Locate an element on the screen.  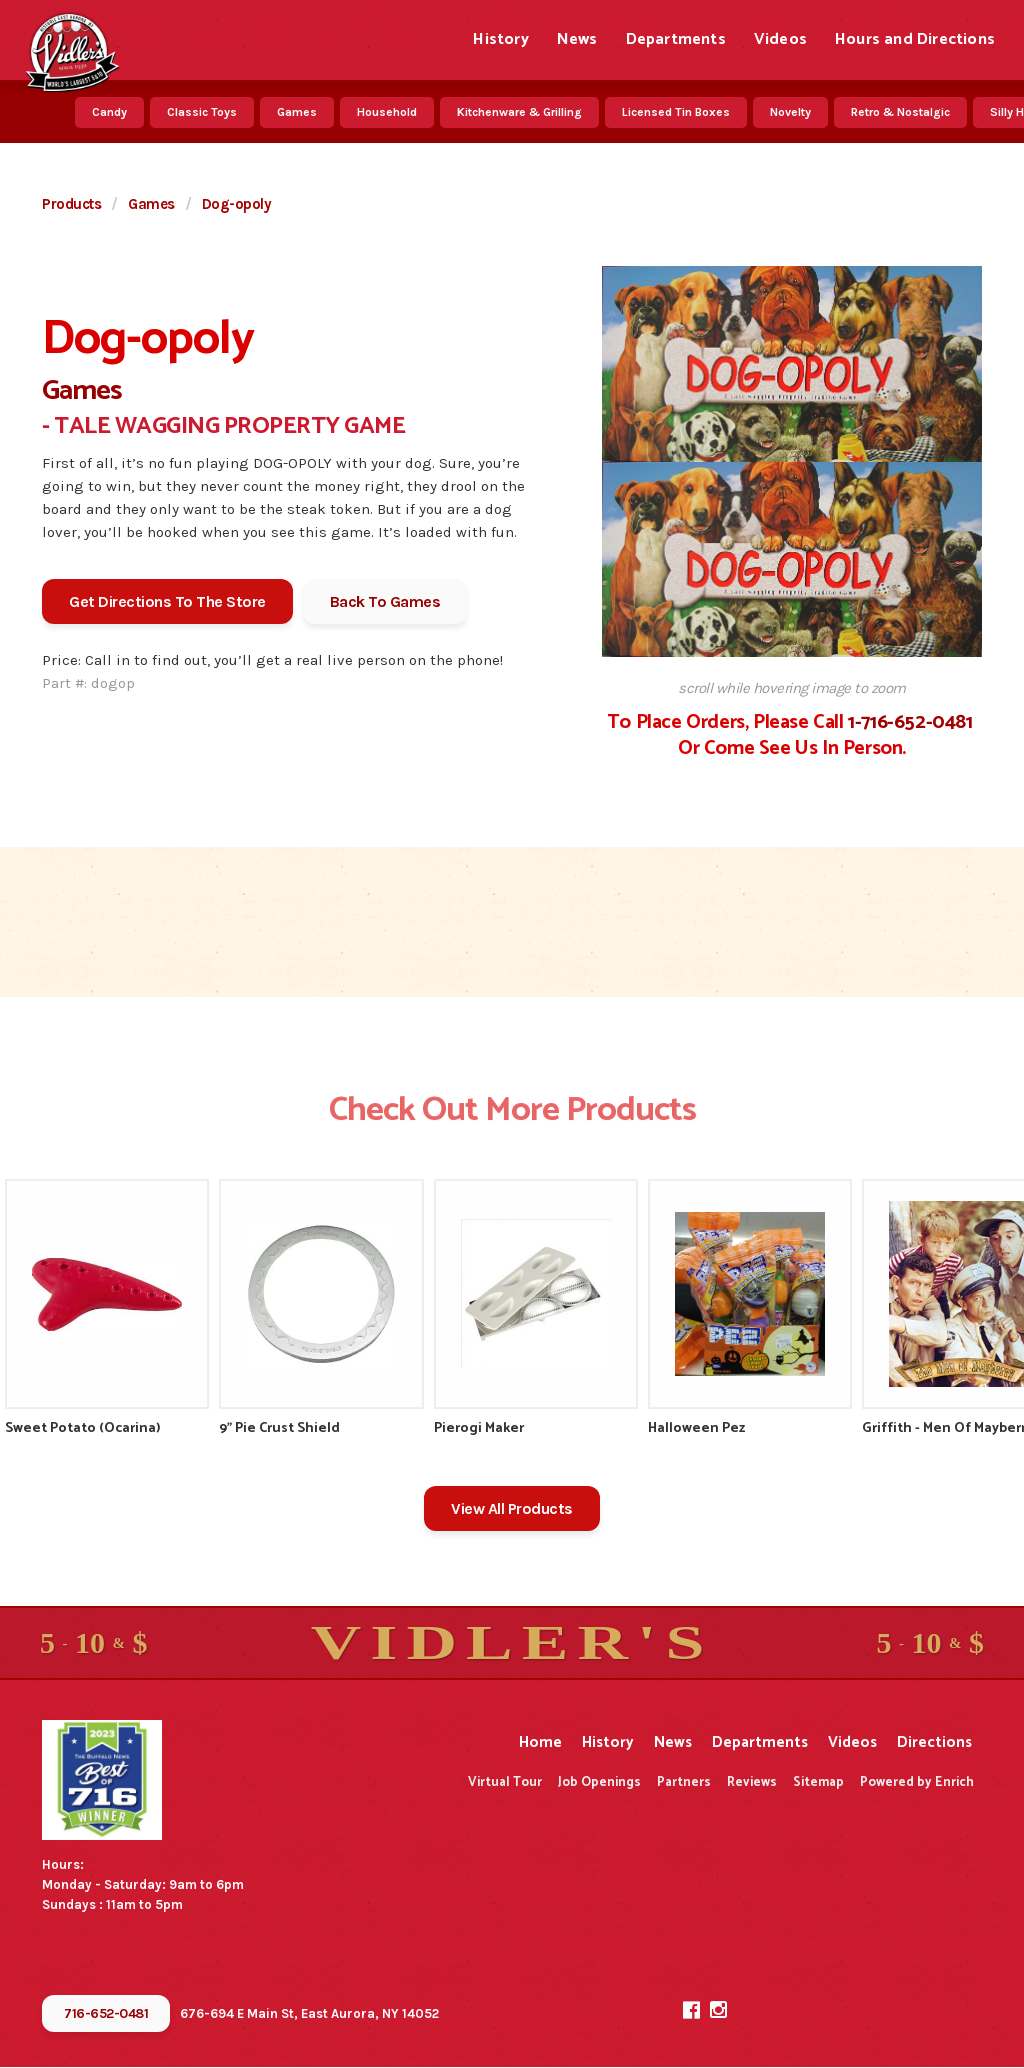
Novelty is located at coordinates (790, 112).